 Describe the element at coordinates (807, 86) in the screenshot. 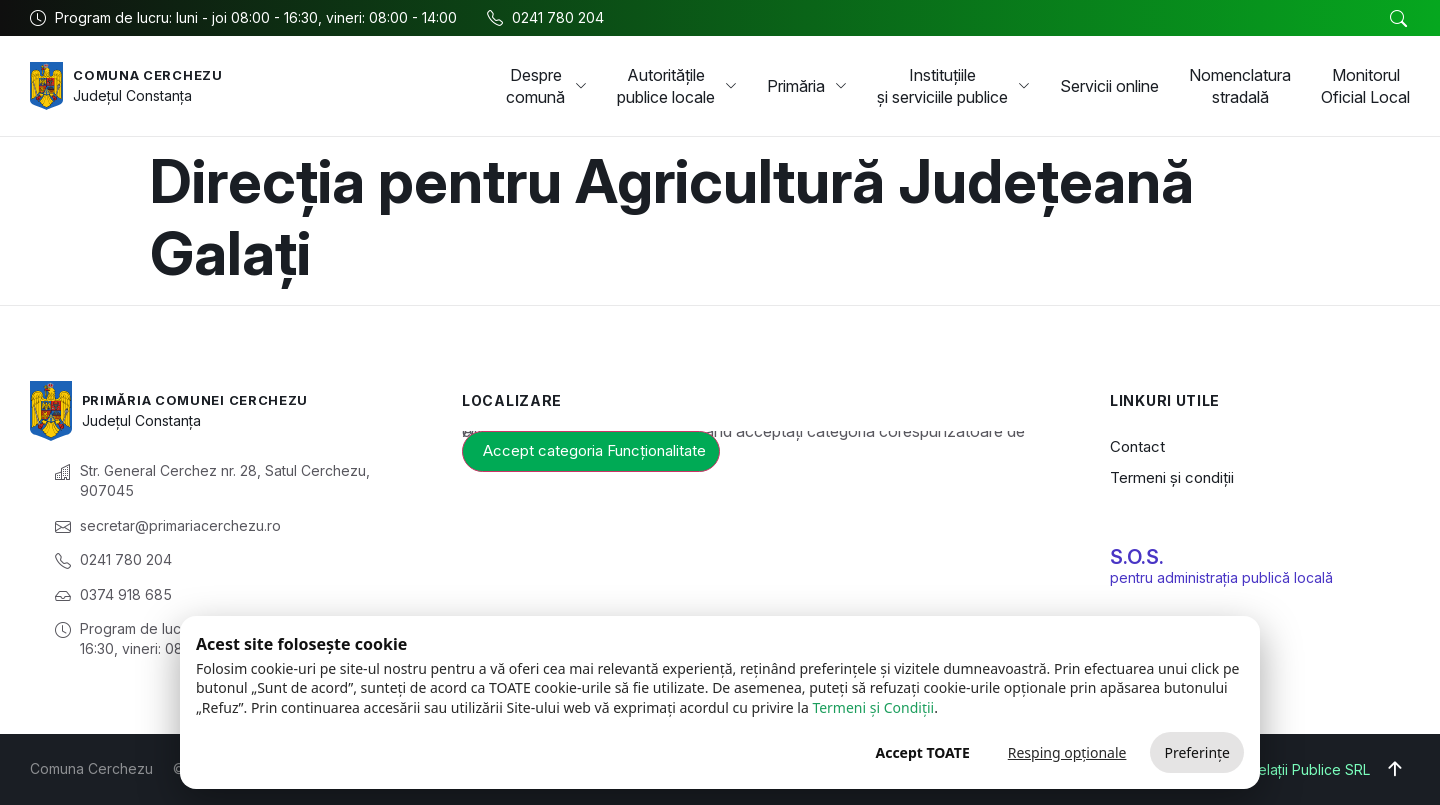

I see `Primăria` at that location.